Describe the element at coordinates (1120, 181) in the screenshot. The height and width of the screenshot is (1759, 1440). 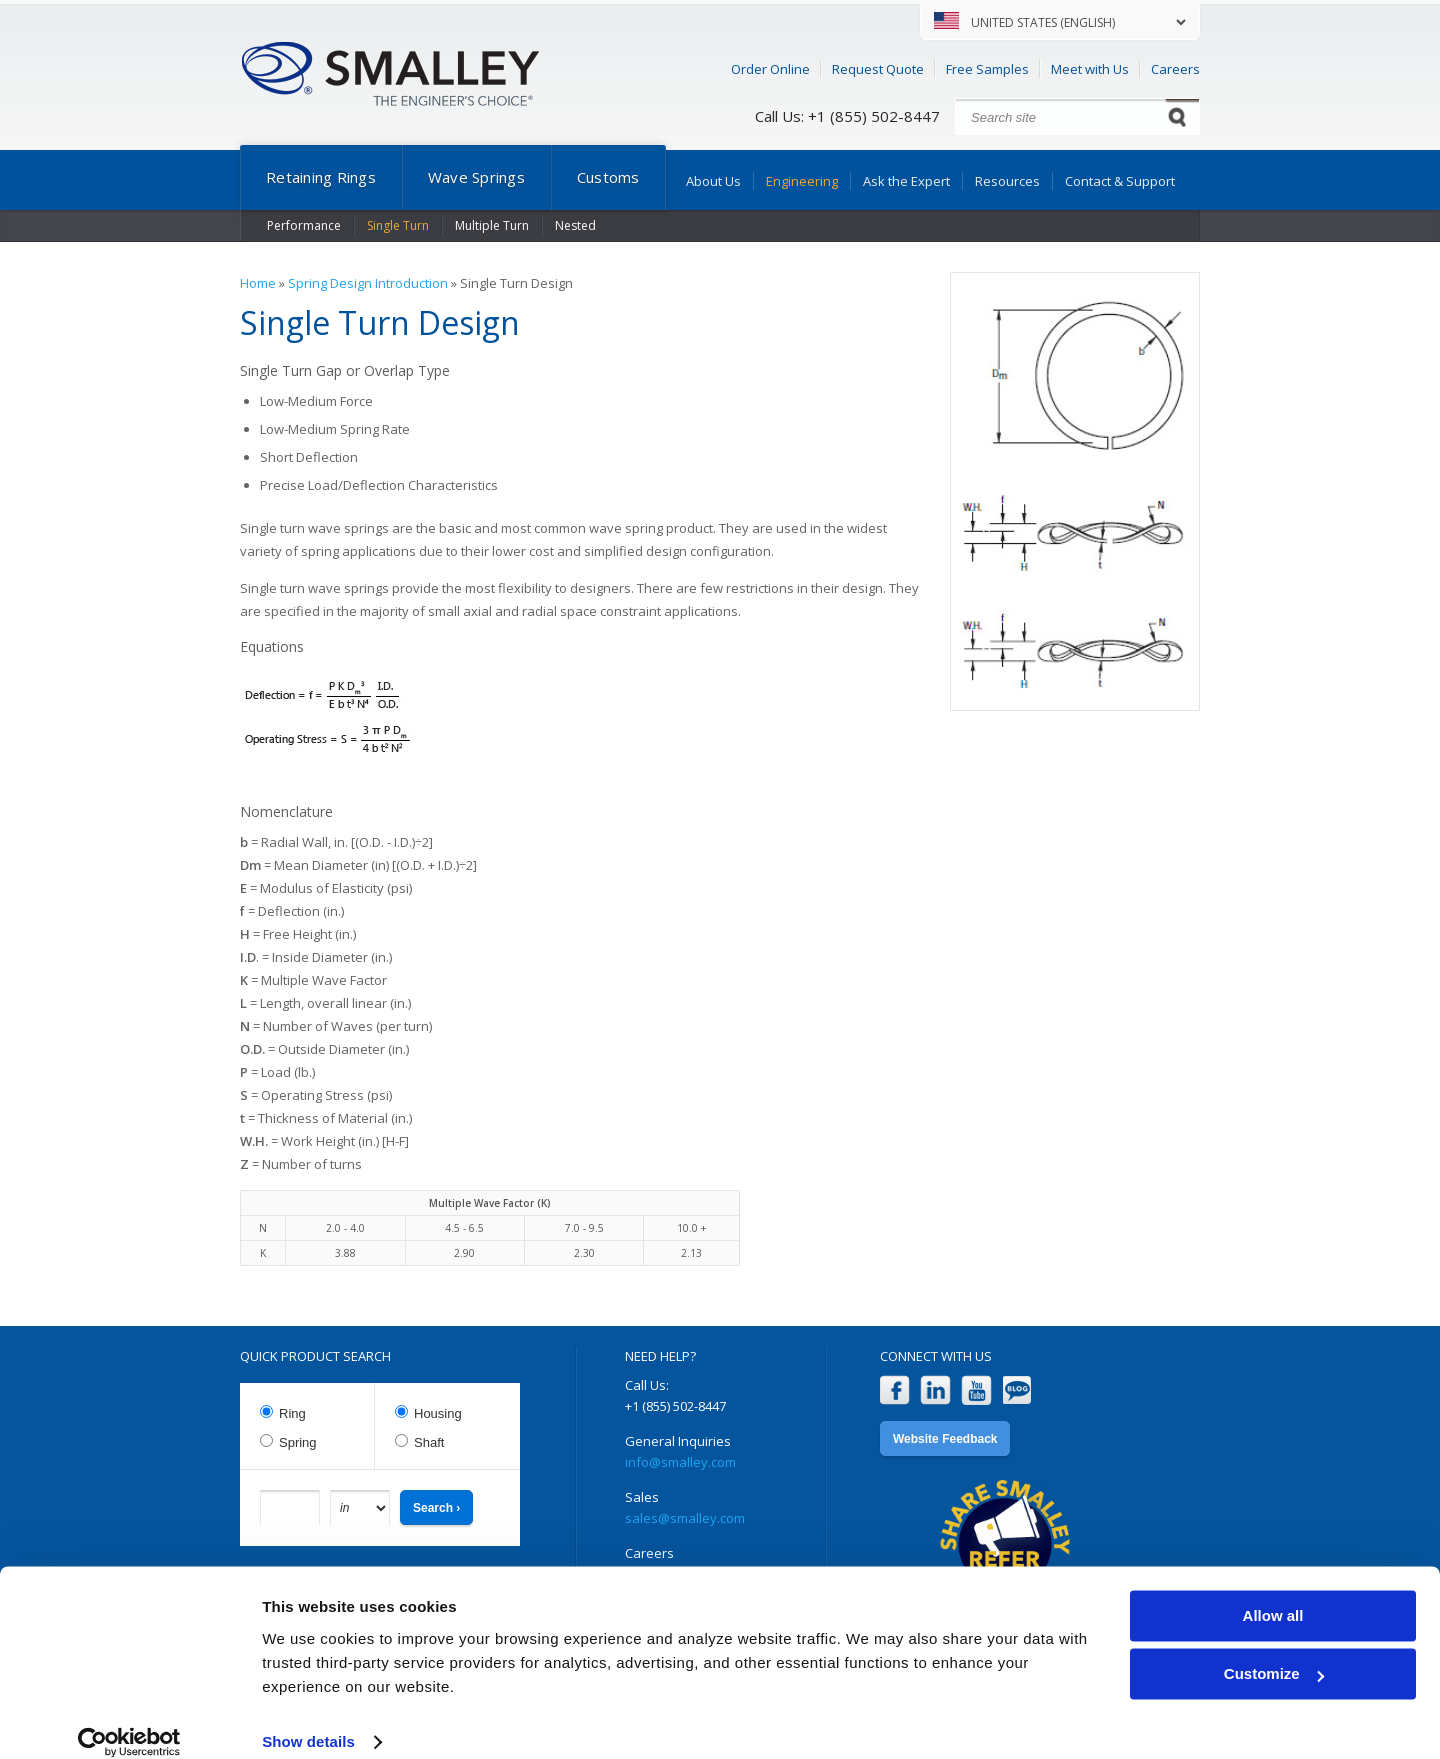
I see `Contact & Support` at that location.